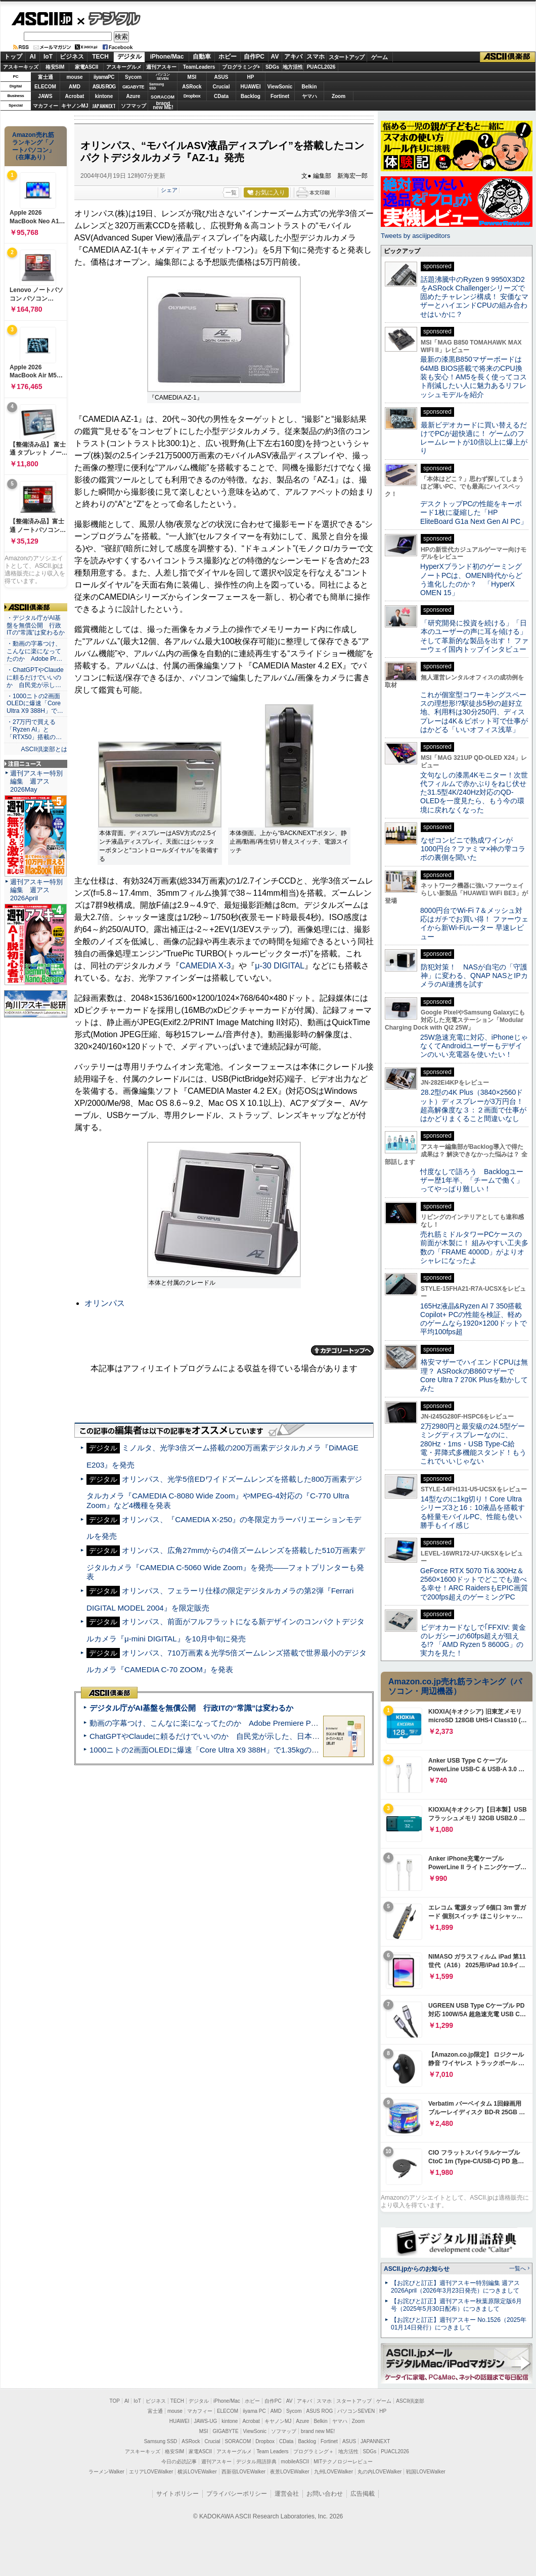 Image resolution: width=536 pixels, height=2576 pixels. I want to click on 話題沸騰中のRyzen 9 9950X3D2をASRock Challengerシリーズで固めたチャレンジ構成！ 安価なマザーとハイエンドCPUの組み合わせはいかに？, so click(474, 296).